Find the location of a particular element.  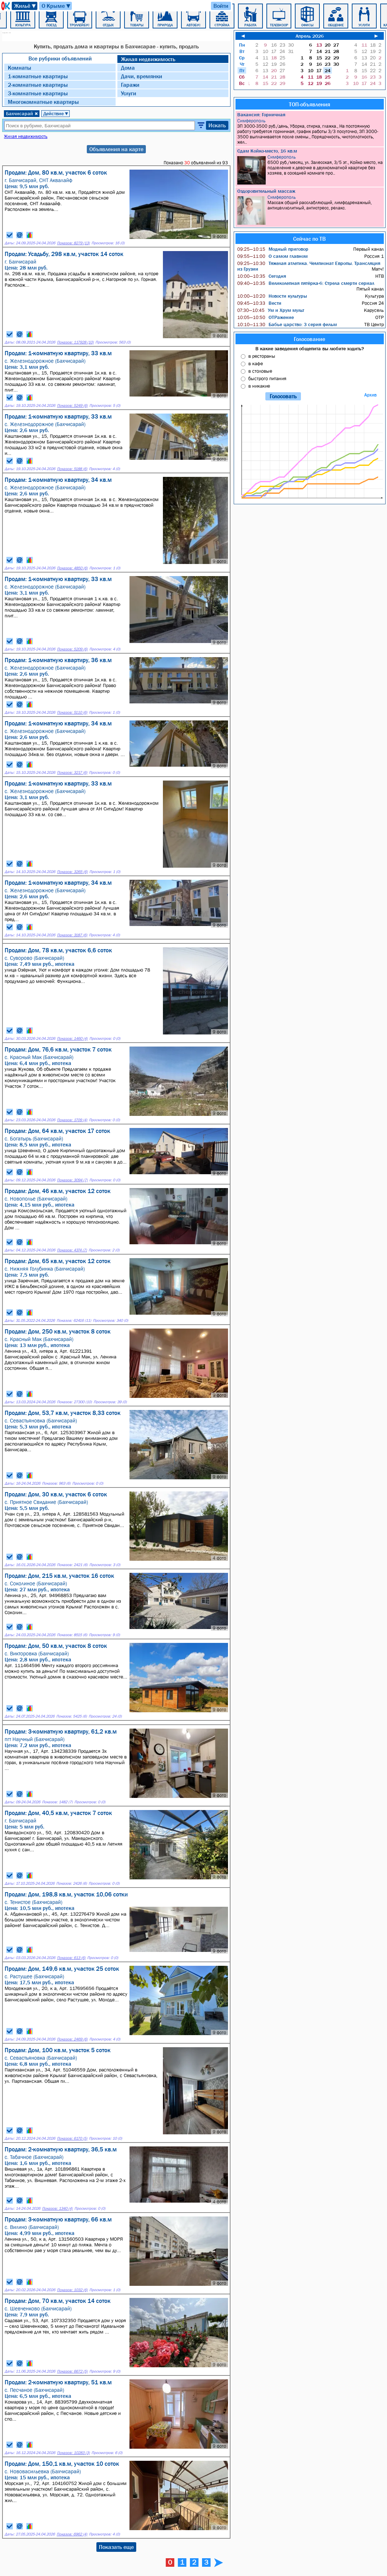

Показов: 1340 (4) is located at coordinates (57, 2208).